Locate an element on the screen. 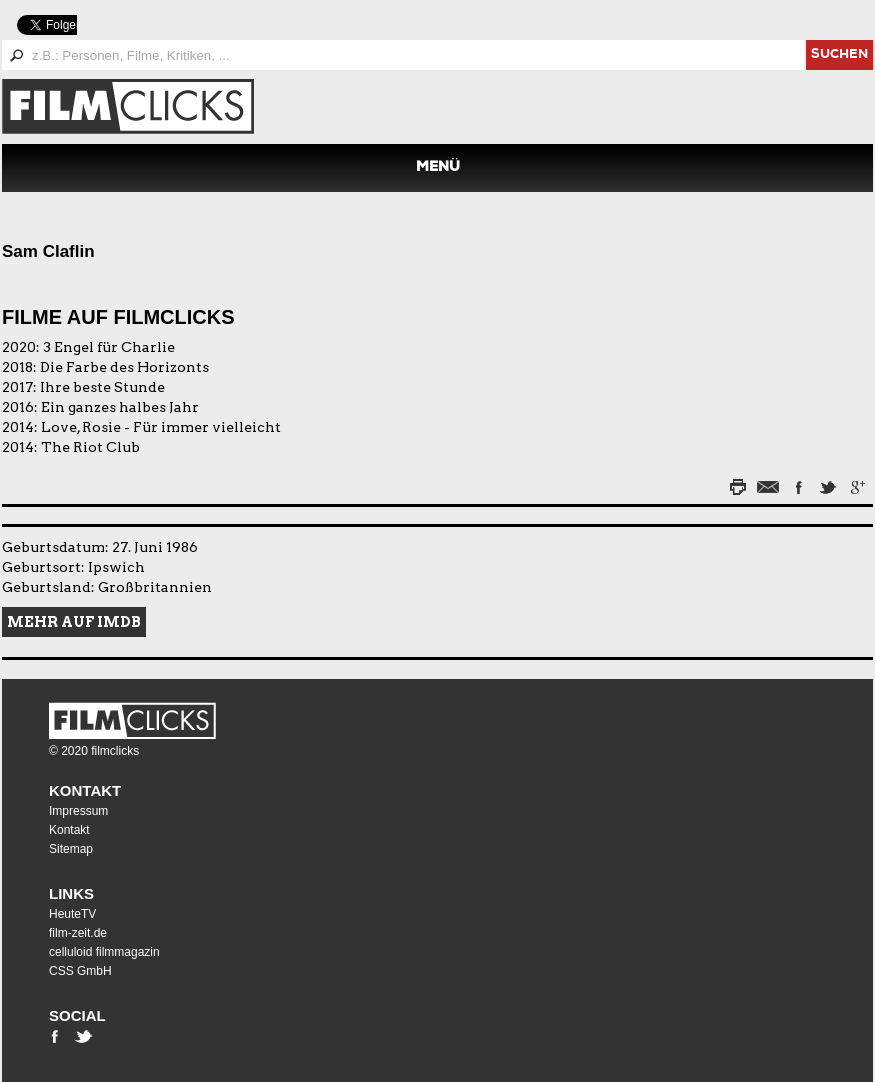  Ihre beste Stunde is located at coordinates (102, 387).